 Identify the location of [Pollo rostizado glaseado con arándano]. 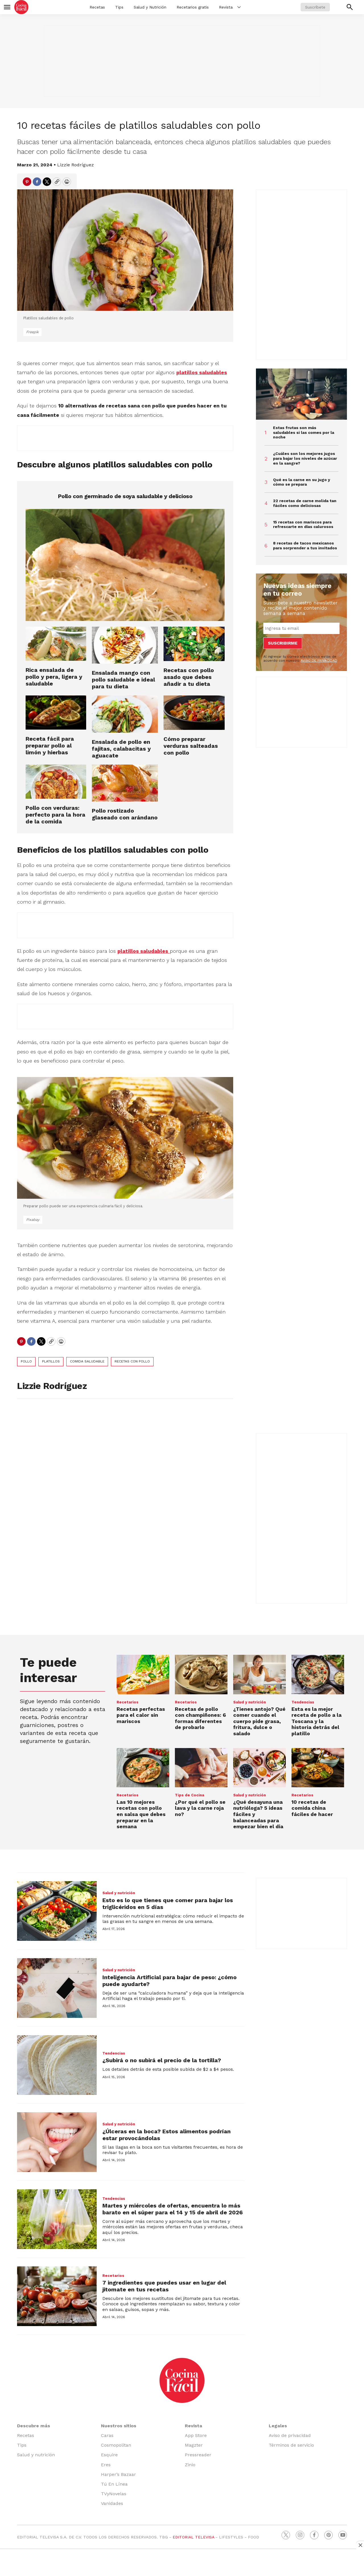
(125, 783).